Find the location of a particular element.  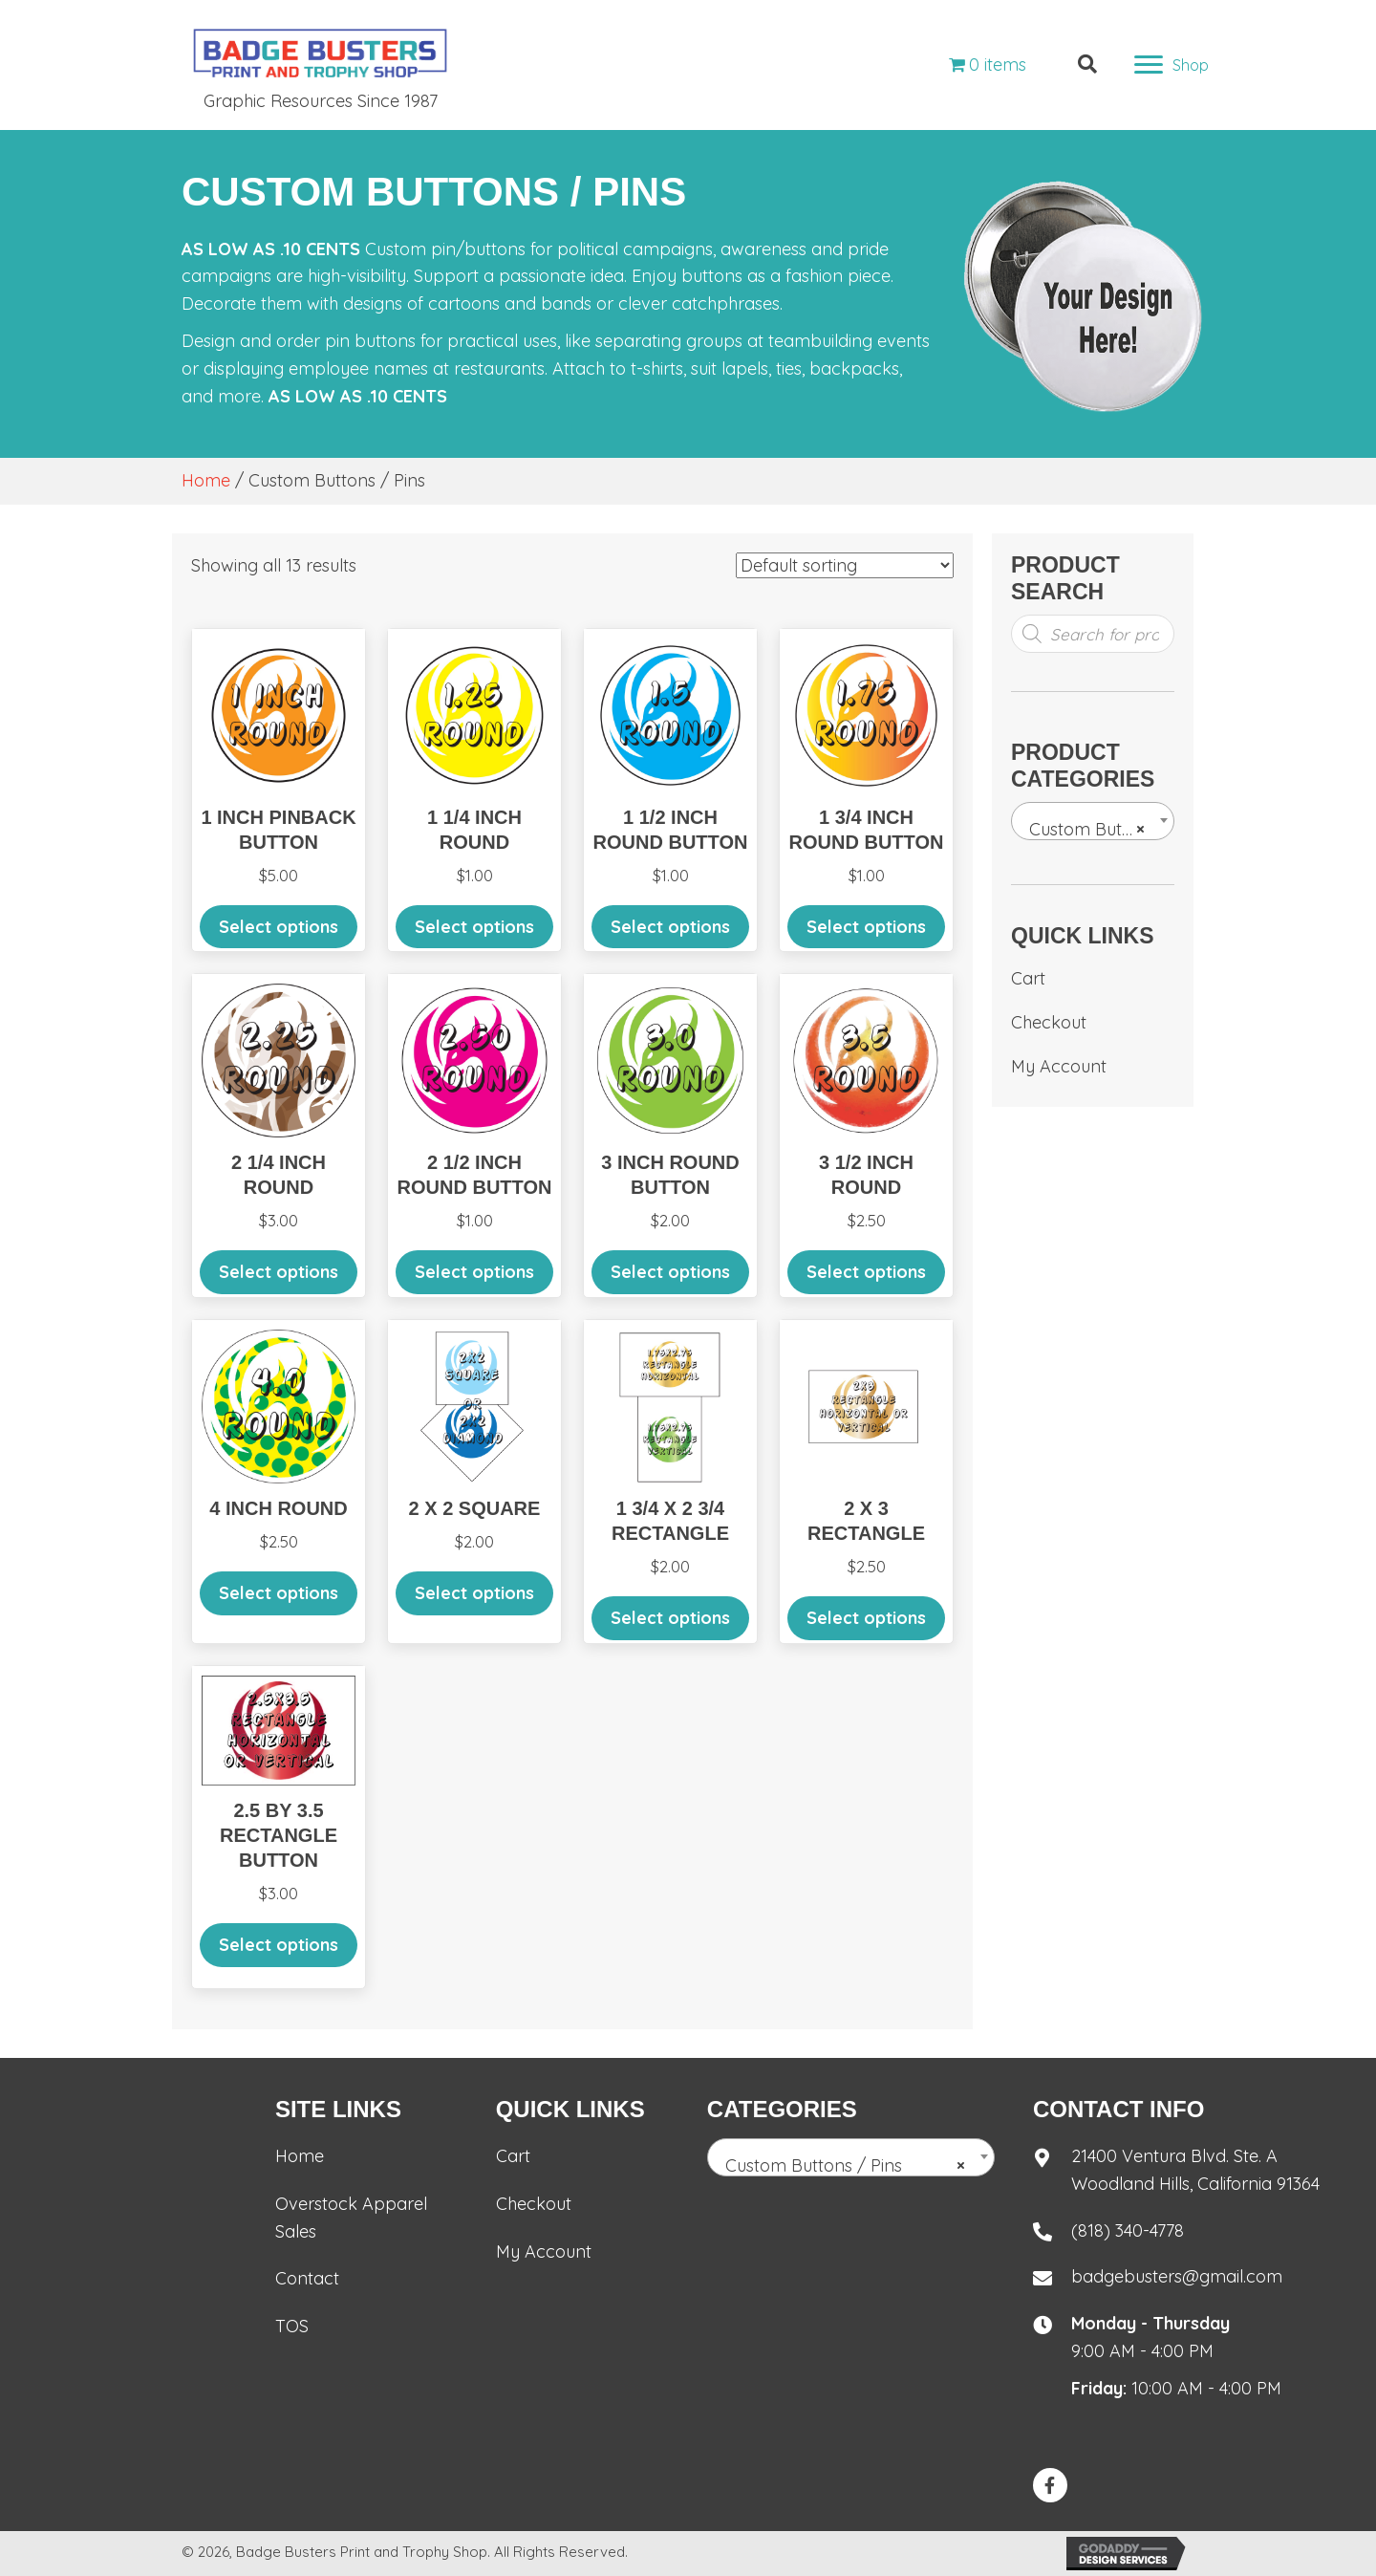

2.5 by 3.5 rectangle button is located at coordinates (278, 1835).